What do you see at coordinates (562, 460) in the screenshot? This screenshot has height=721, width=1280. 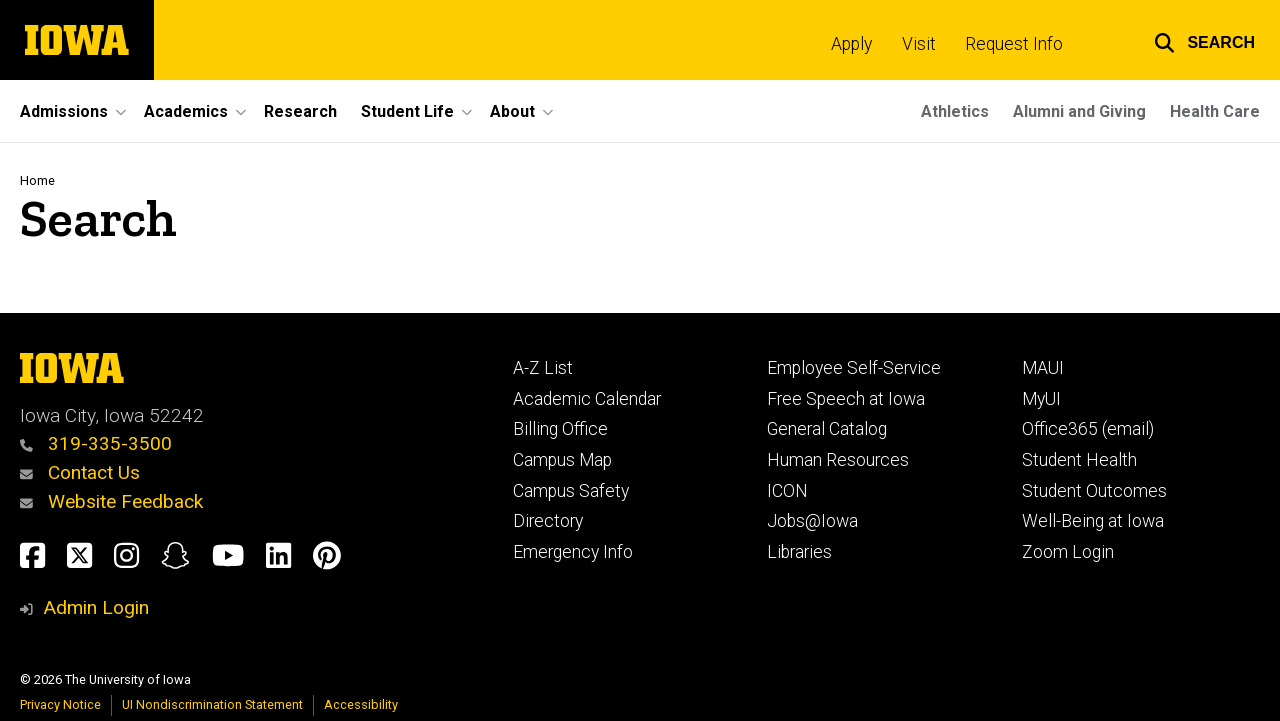 I see `Campus Map` at bounding box center [562, 460].